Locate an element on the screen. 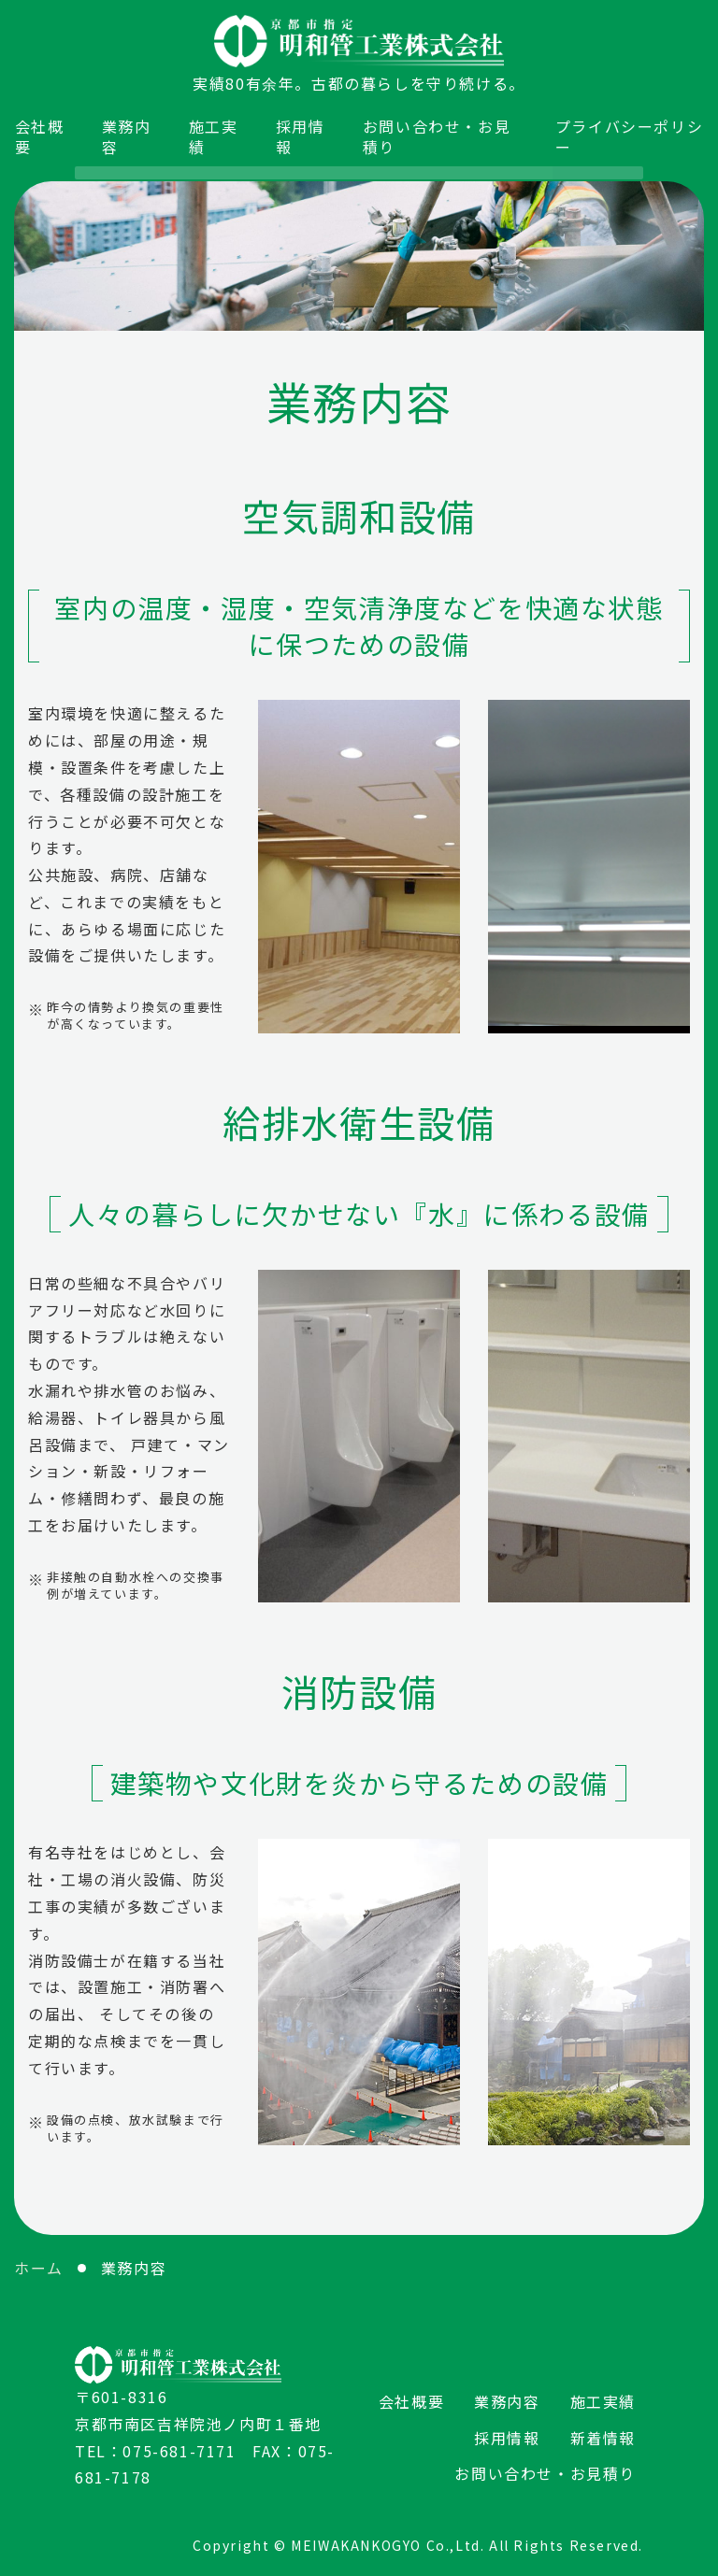 The width and height of the screenshot is (718, 2576). 採用情報 is located at coordinates (301, 135).